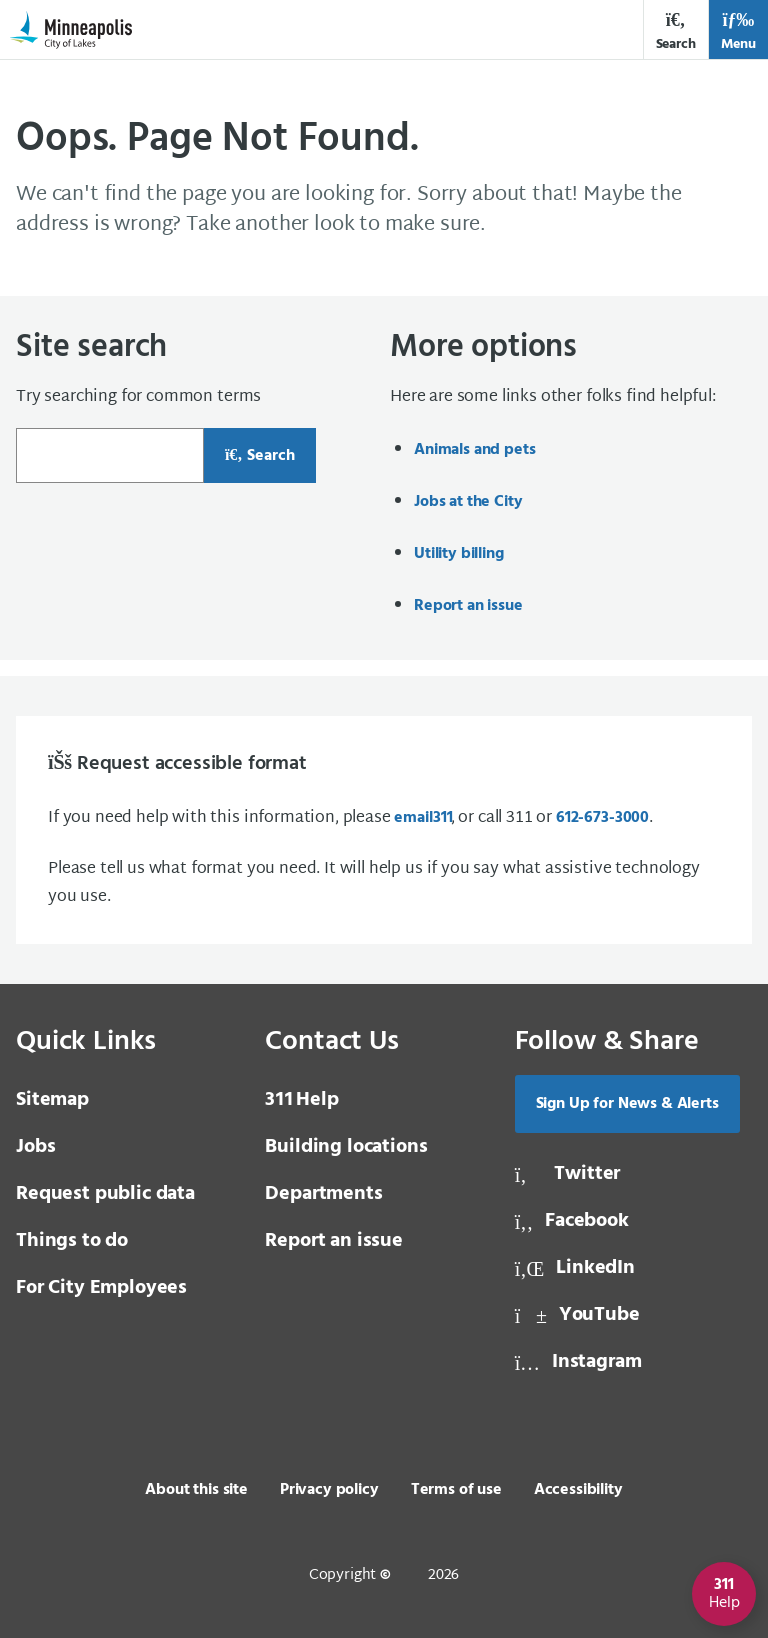  I want to click on Report an issue, so click(468, 606).